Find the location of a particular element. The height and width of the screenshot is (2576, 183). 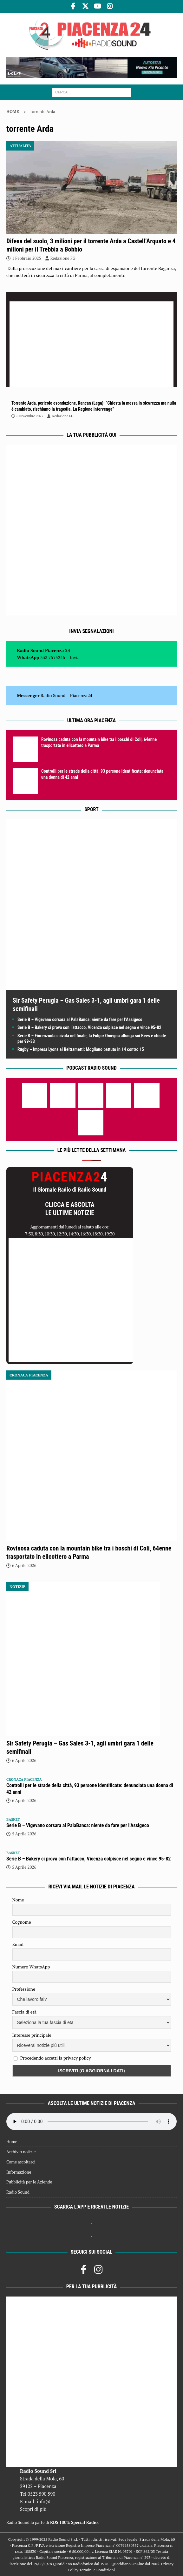

Archivio notizie is located at coordinates (21, 2152).